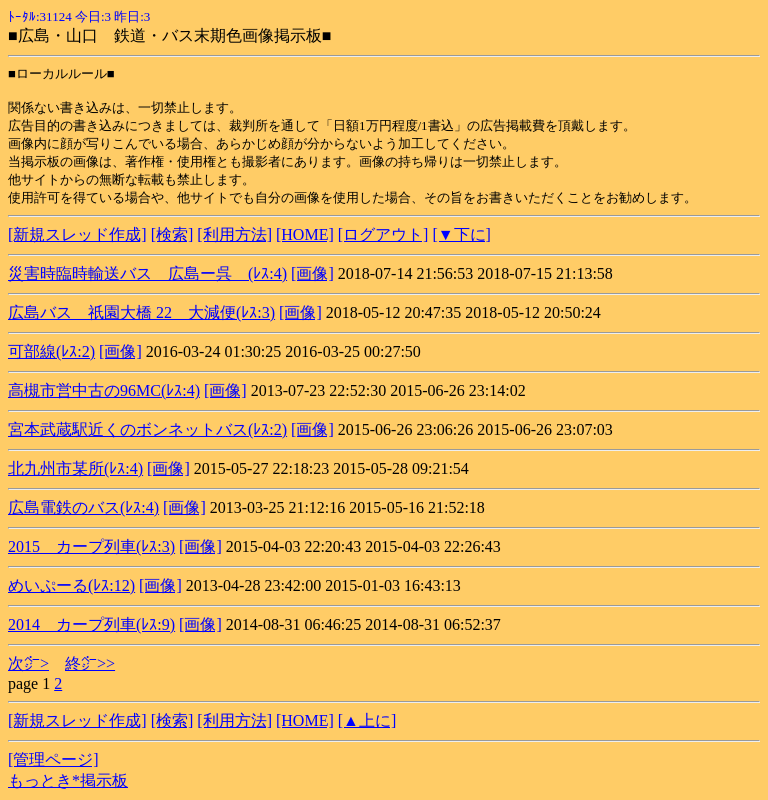 The width and height of the screenshot is (768, 800). Describe the element at coordinates (141, 312) in the screenshot. I see `広島バス 祇園大橋 22 大減便(ﾚｽ:3)` at that location.